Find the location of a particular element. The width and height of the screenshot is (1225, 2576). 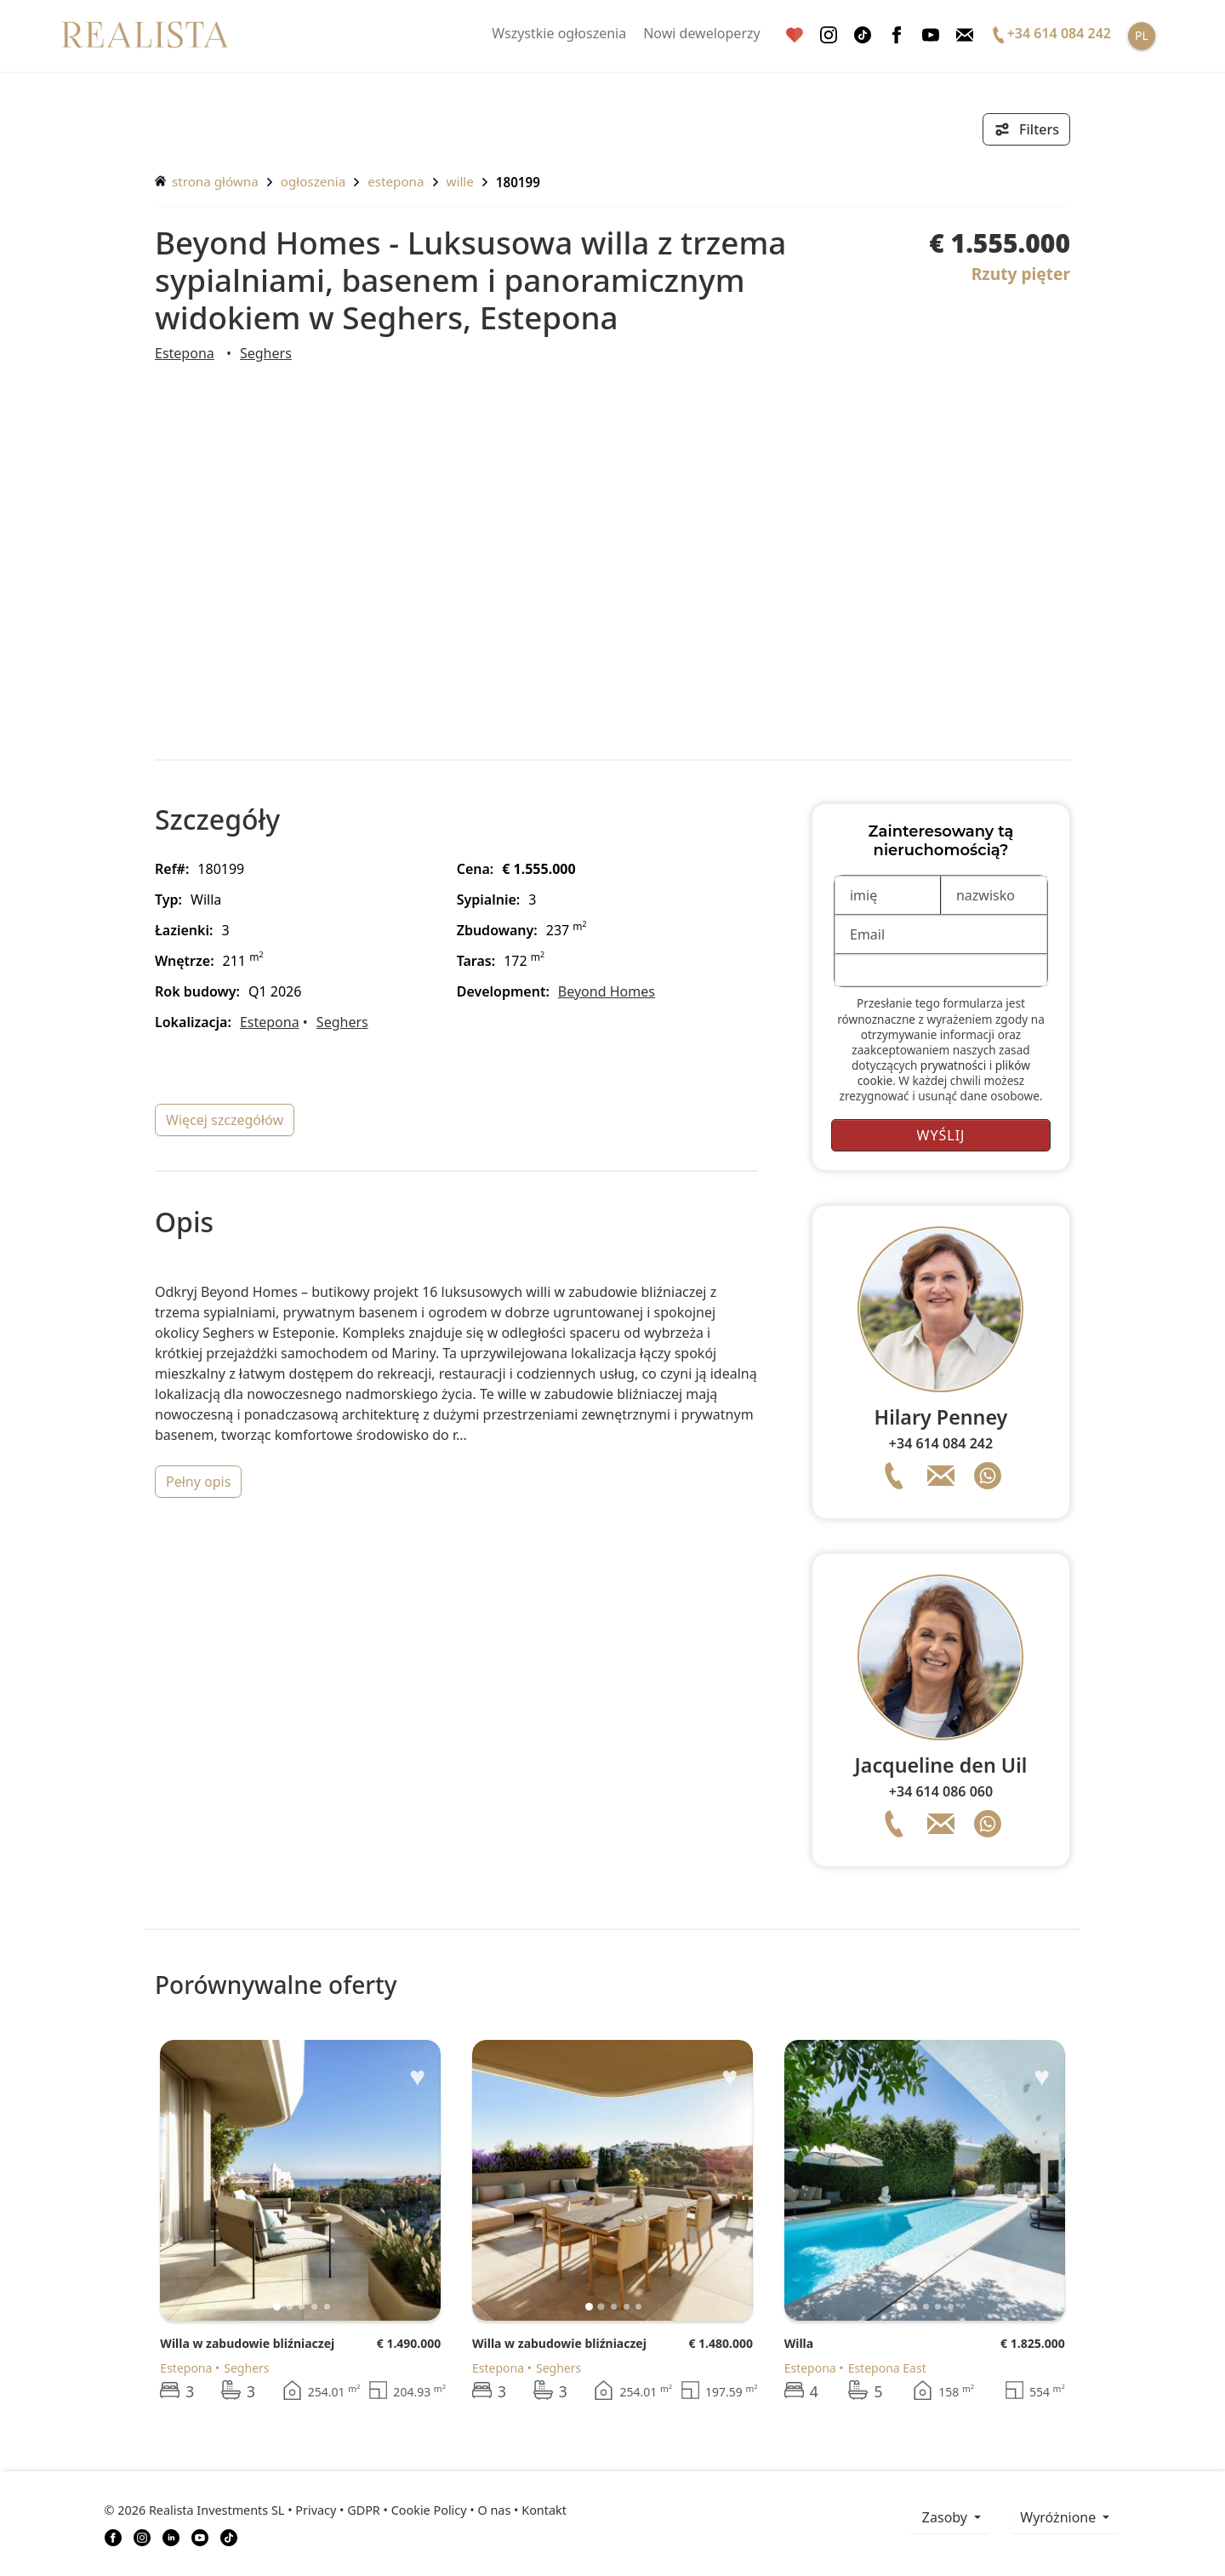

pełny opis is located at coordinates (198, 1481).